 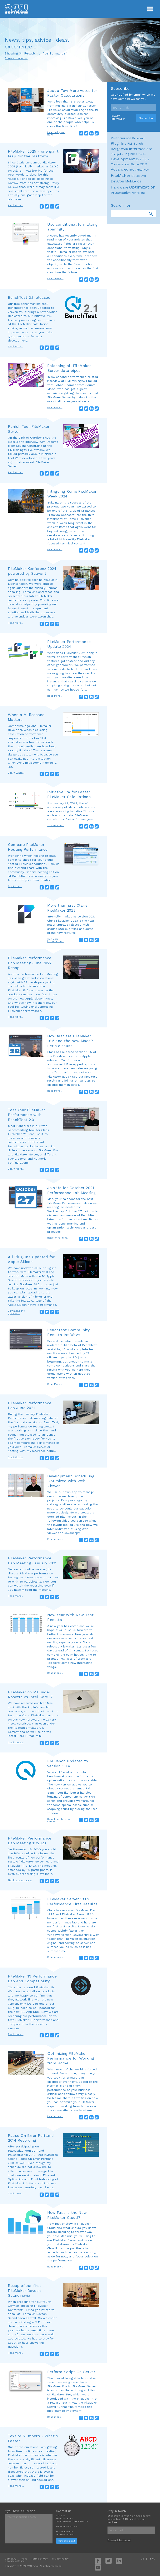 What do you see at coordinates (58, 1820) in the screenshot?
I see `Download the new version...` at bounding box center [58, 1820].